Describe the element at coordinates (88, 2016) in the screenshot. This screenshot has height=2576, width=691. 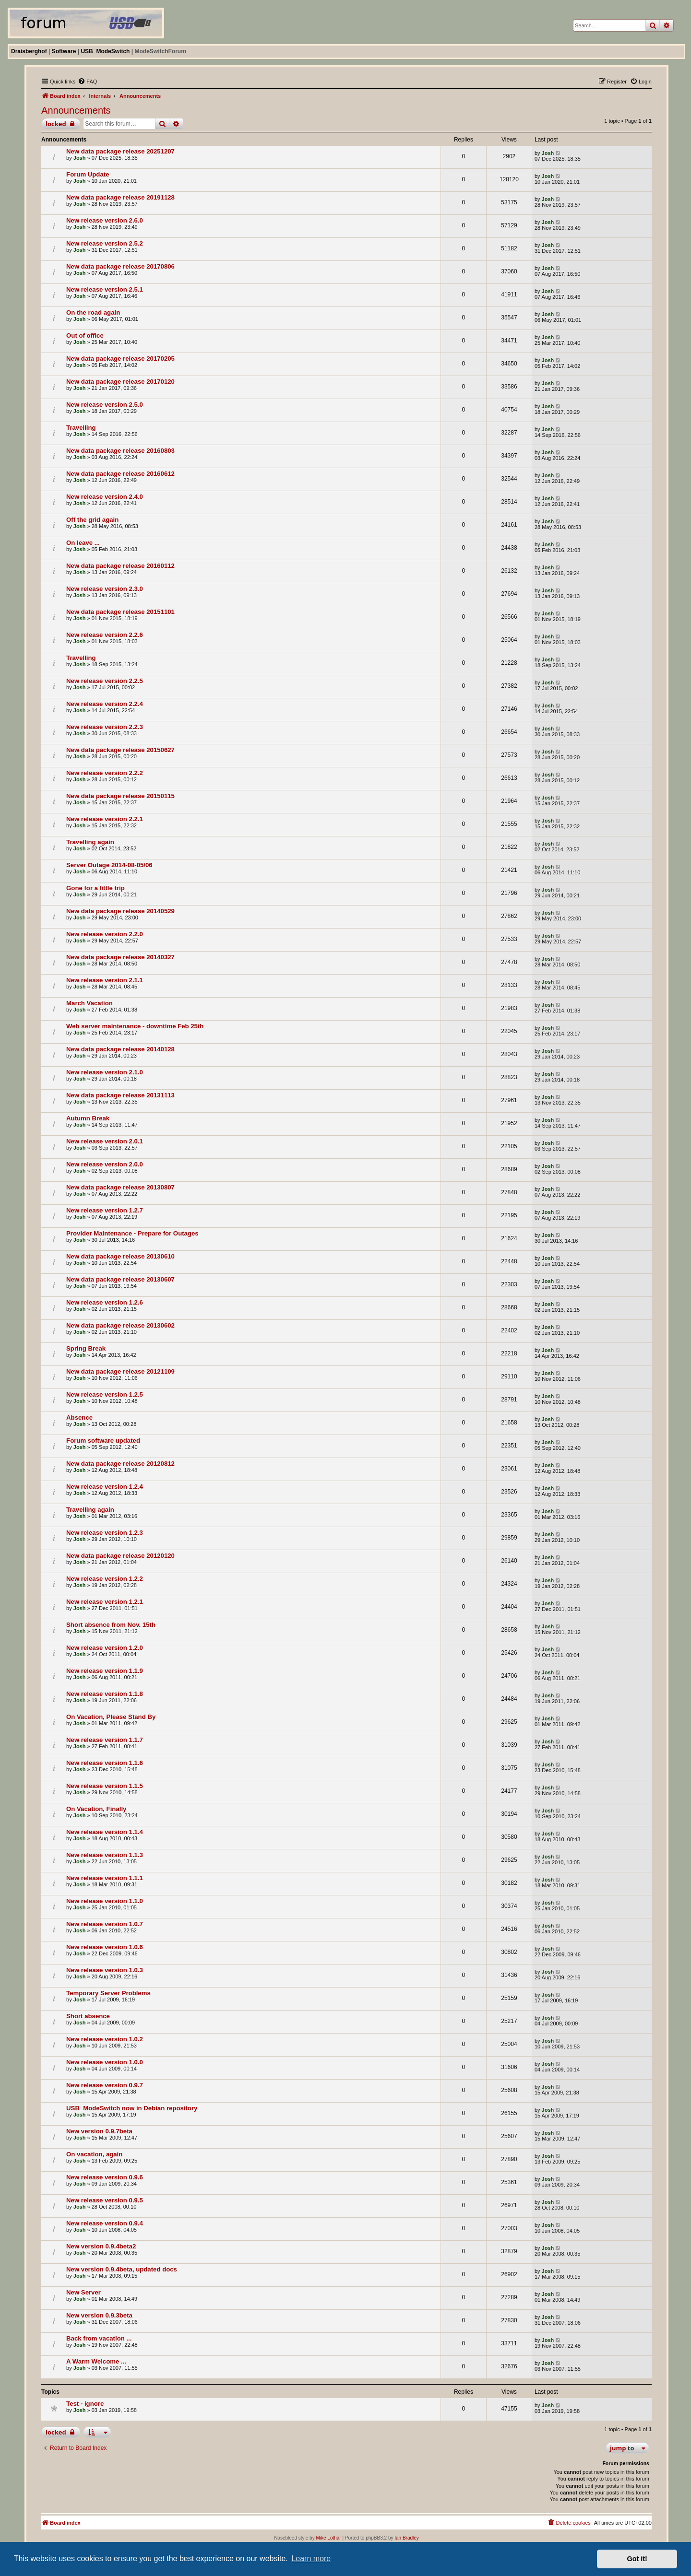
I see `Short absence` at that location.